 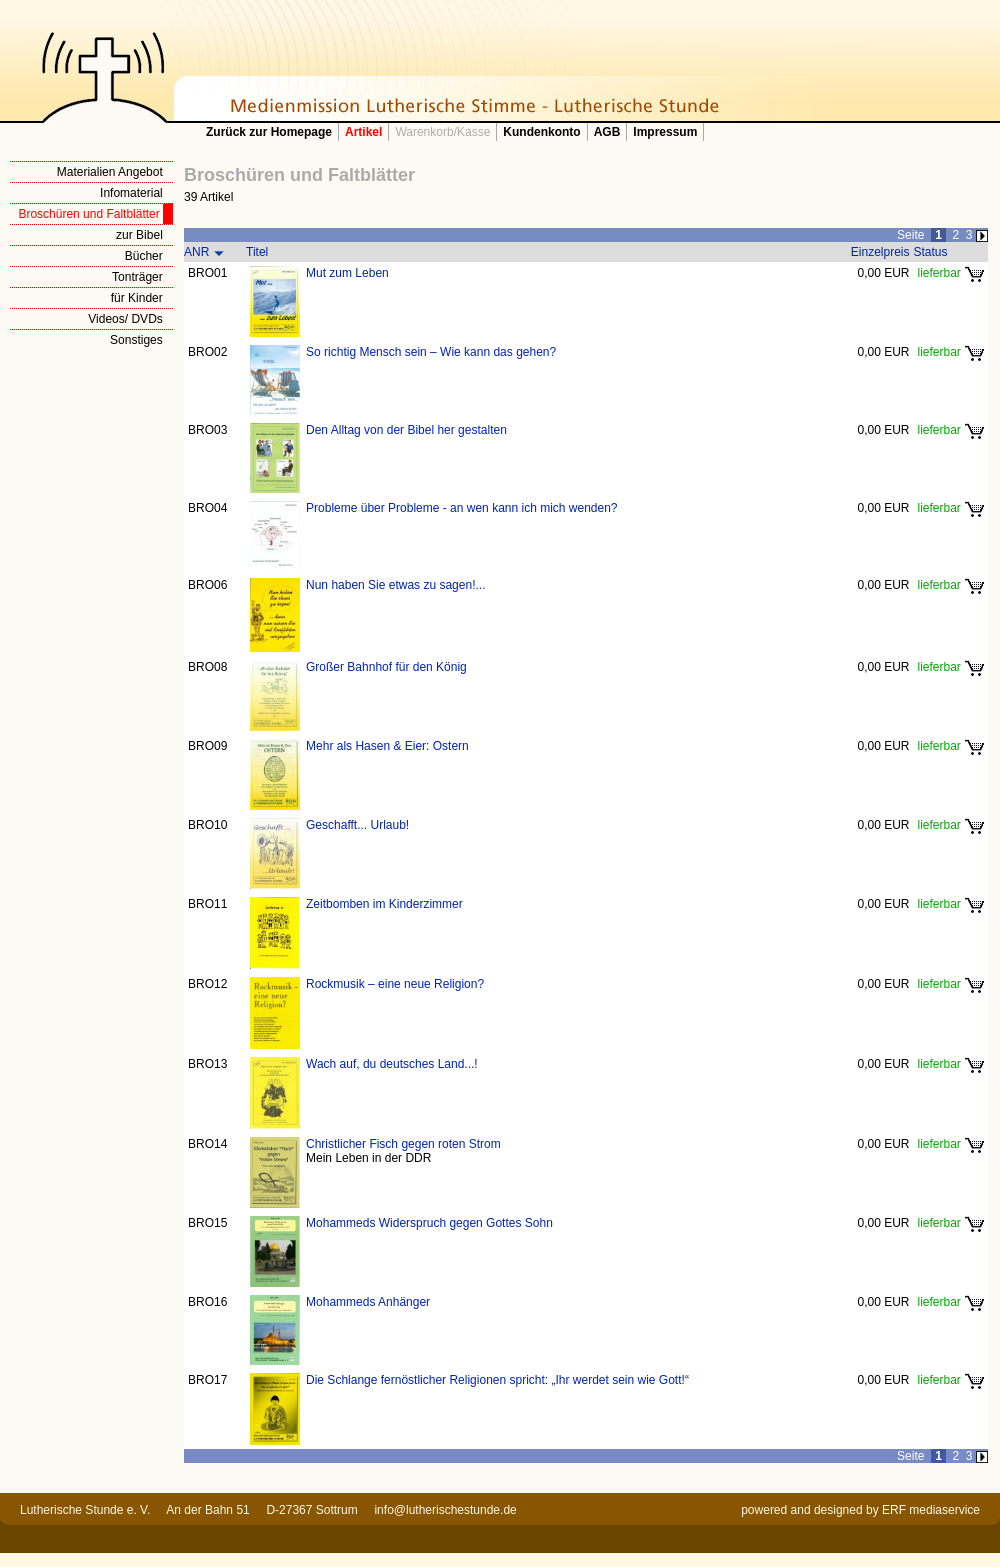 I want to click on Mohammeds Widerspruch gegen Gottes Sohn, so click(x=429, y=1223).